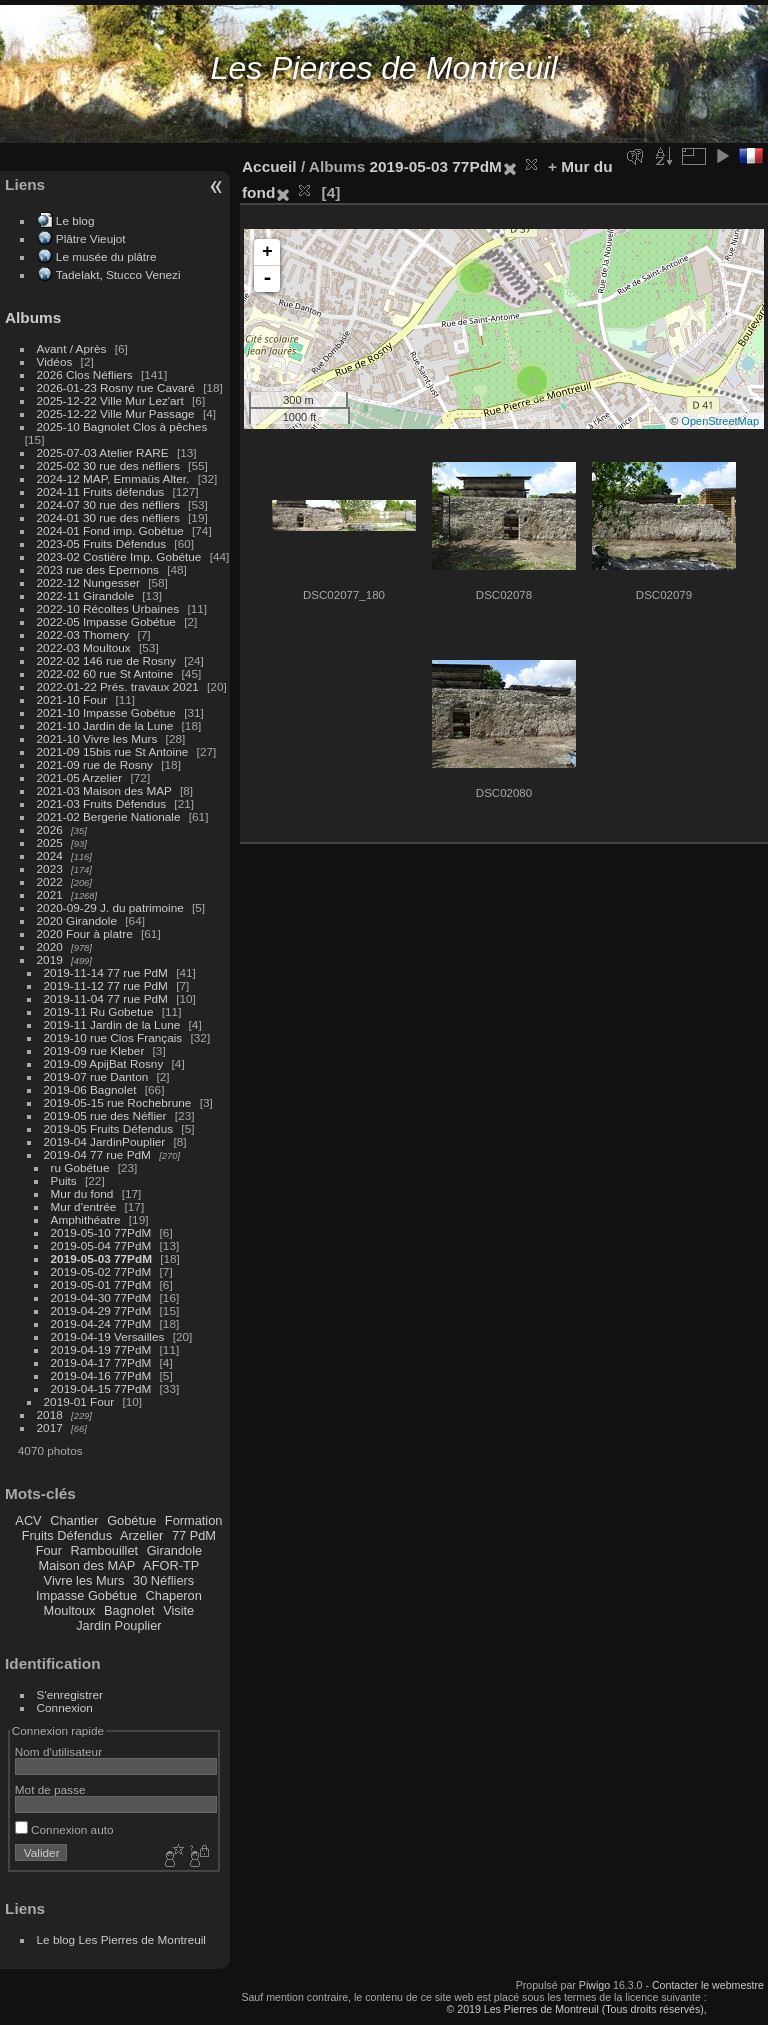  What do you see at coordinates (97, 738) in the screenshot?
I see `2021-10 Vivre les Murs` at bounding box center [97, 738].